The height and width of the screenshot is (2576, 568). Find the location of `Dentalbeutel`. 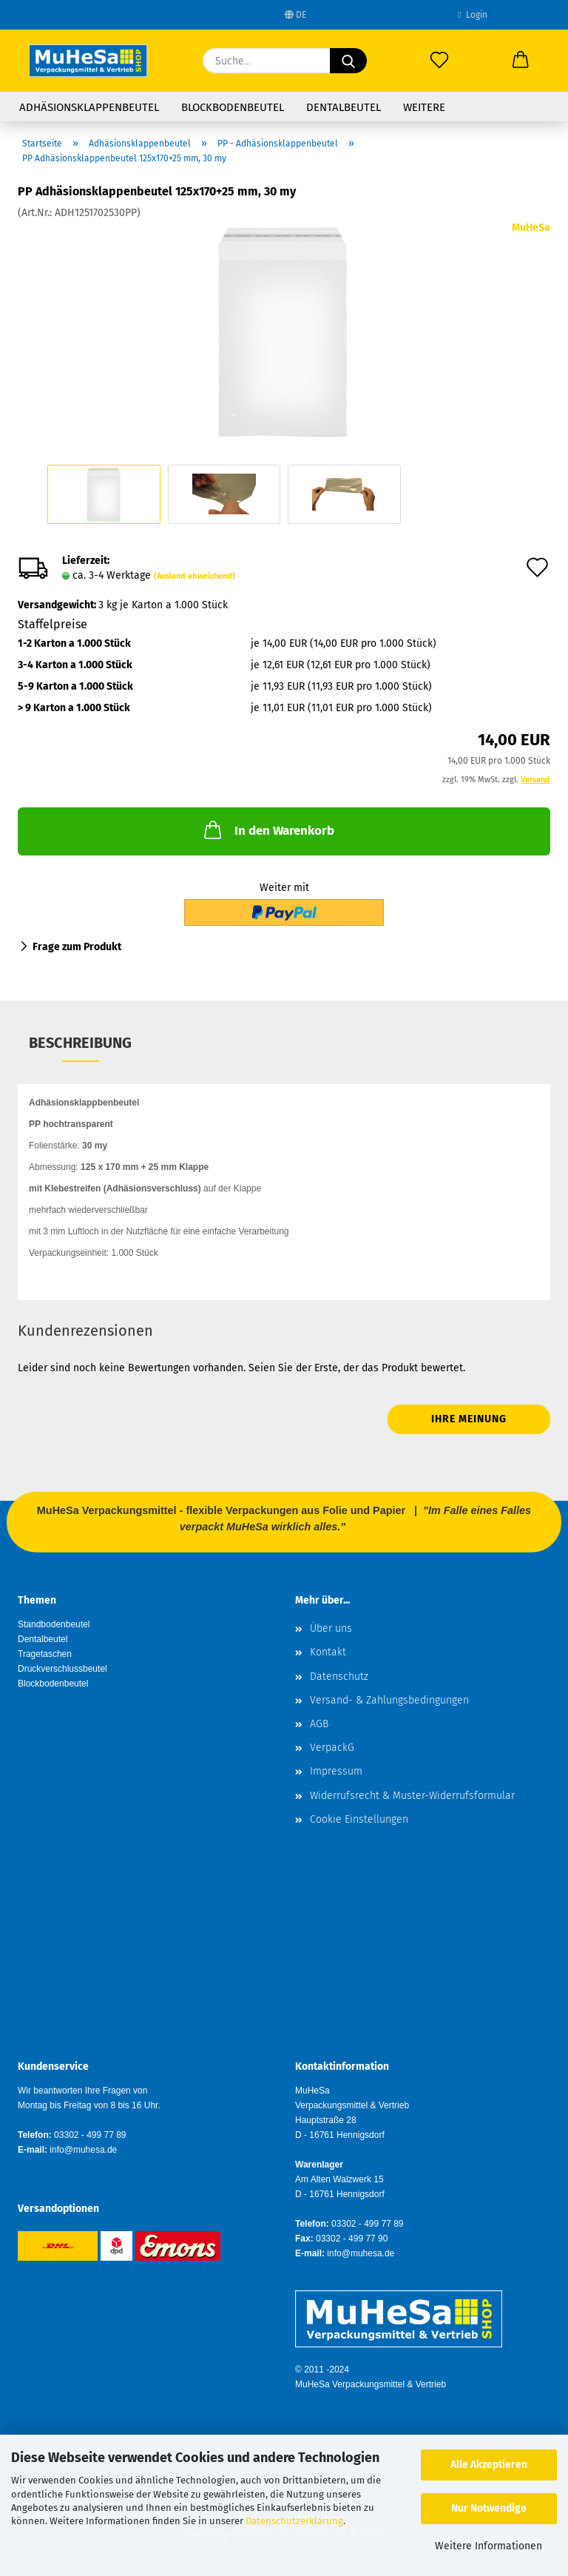

Dentalbeutel is located at coordinates (343, 107).